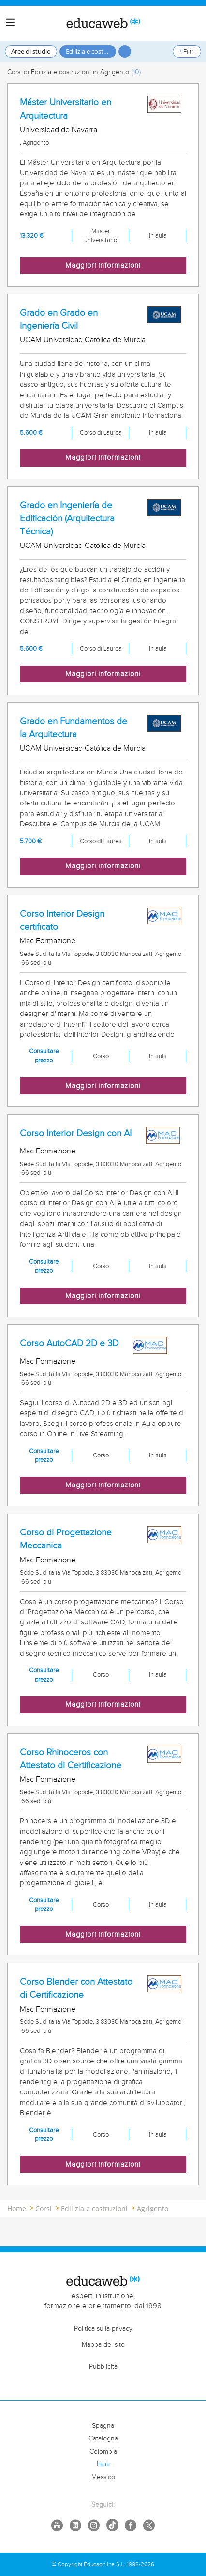 This screenshot has width=206, height=2576. What do you see at coordinates (103, 2367) in the screenshot?
I see `Pubblicità` at bounding box center [103, 2367].